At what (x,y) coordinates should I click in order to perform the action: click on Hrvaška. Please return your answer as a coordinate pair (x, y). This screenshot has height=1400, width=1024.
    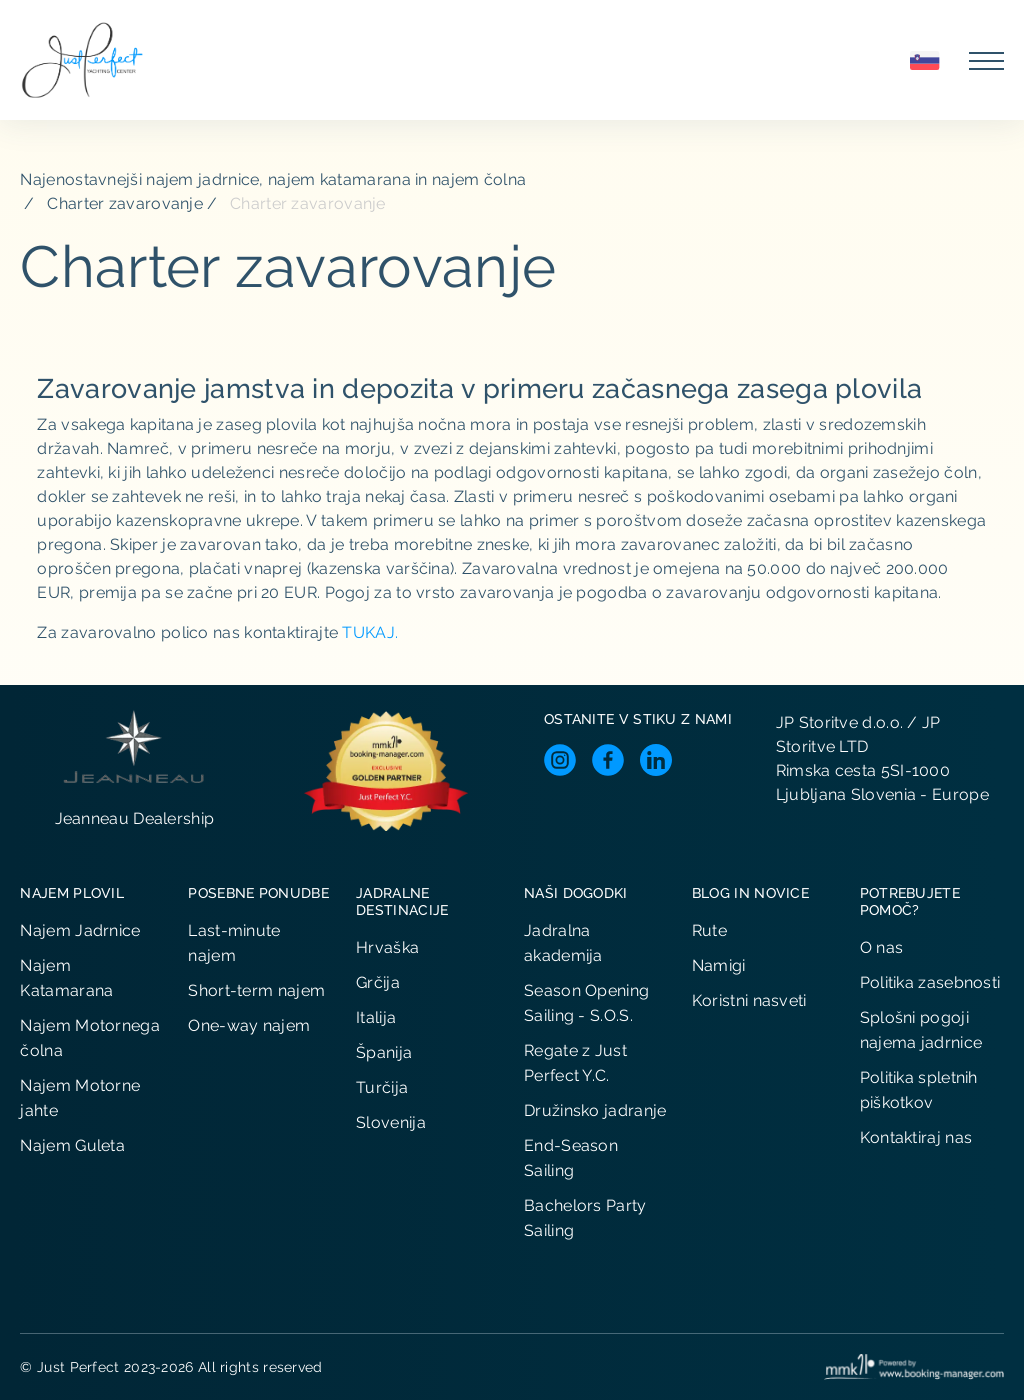
    Looking at the image, I should click on (387, 947).